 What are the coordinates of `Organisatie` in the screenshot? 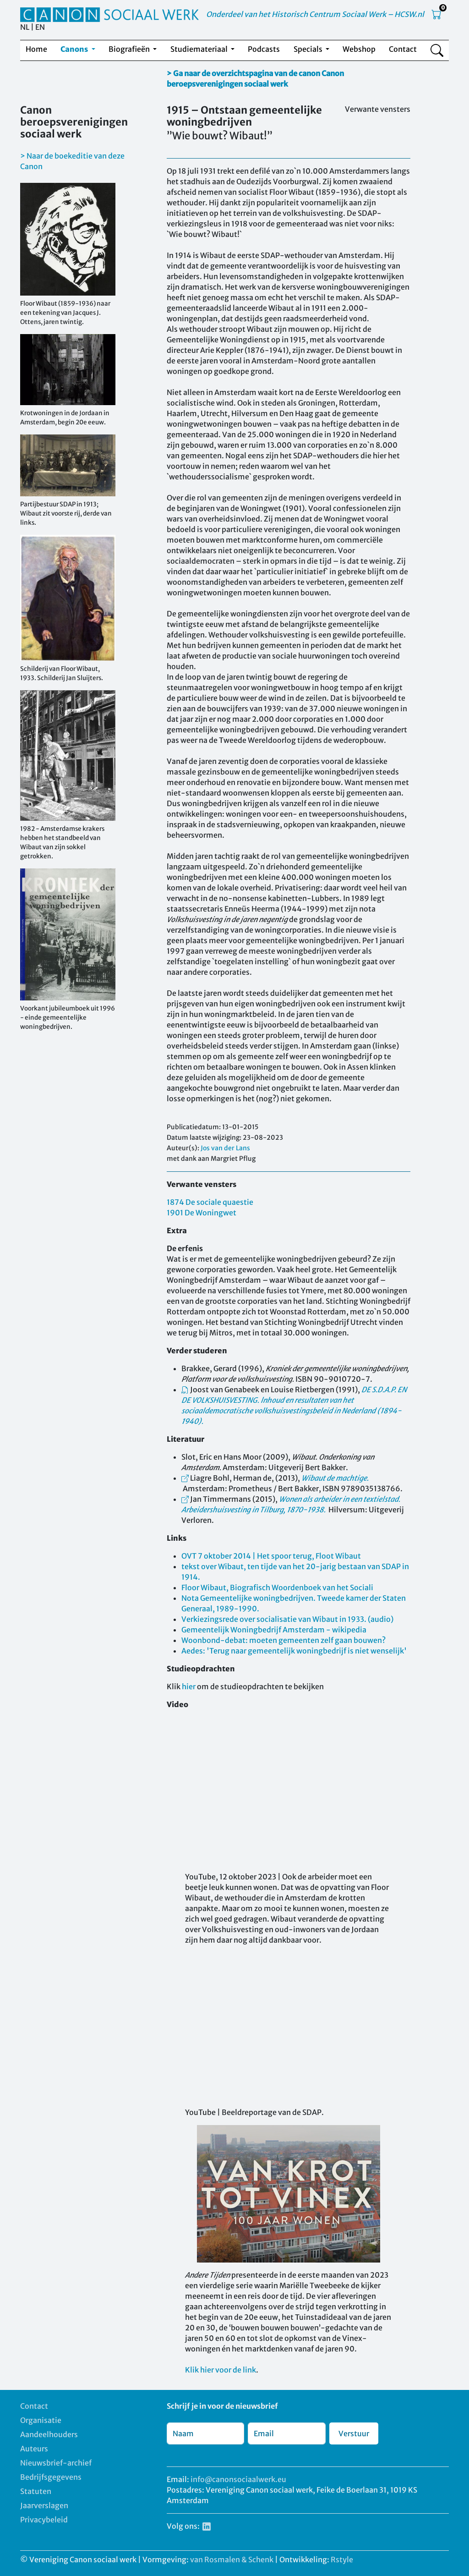 It's located at (40, 2420).